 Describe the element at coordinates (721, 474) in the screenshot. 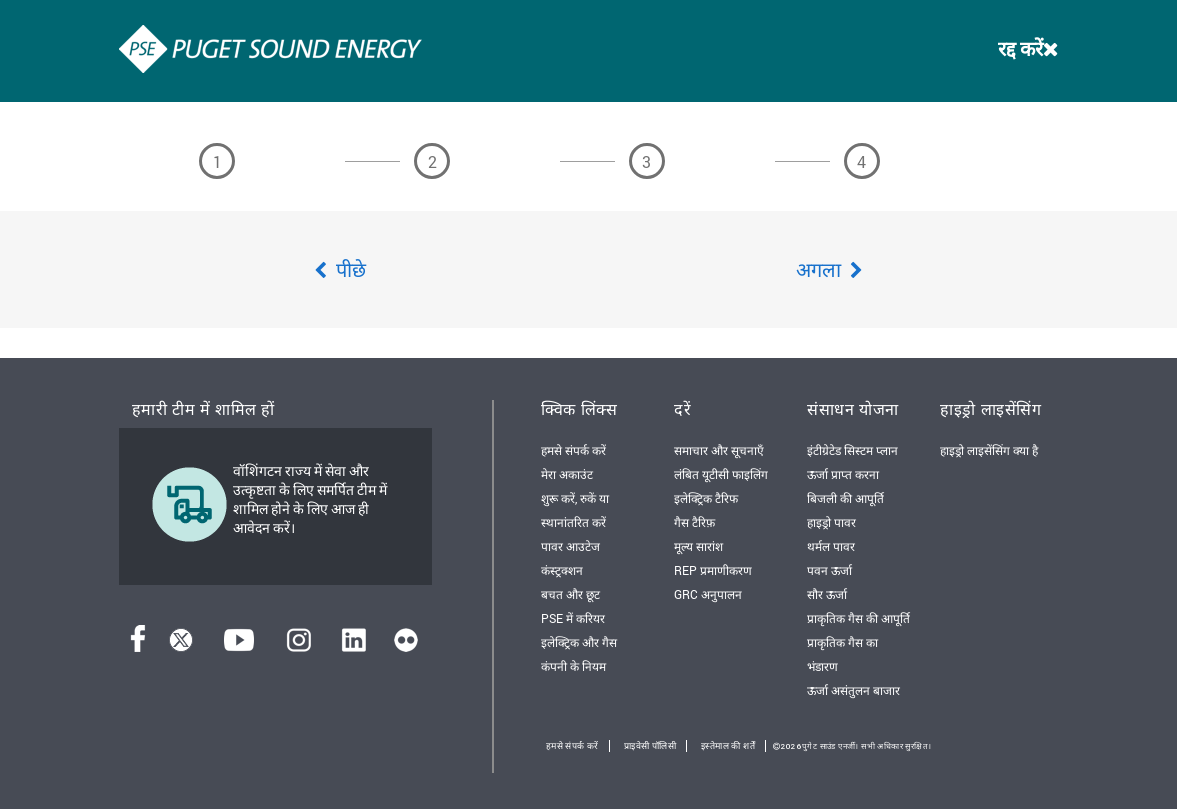

I see `लंबित यूटीसी फाइलिंग` at that location.